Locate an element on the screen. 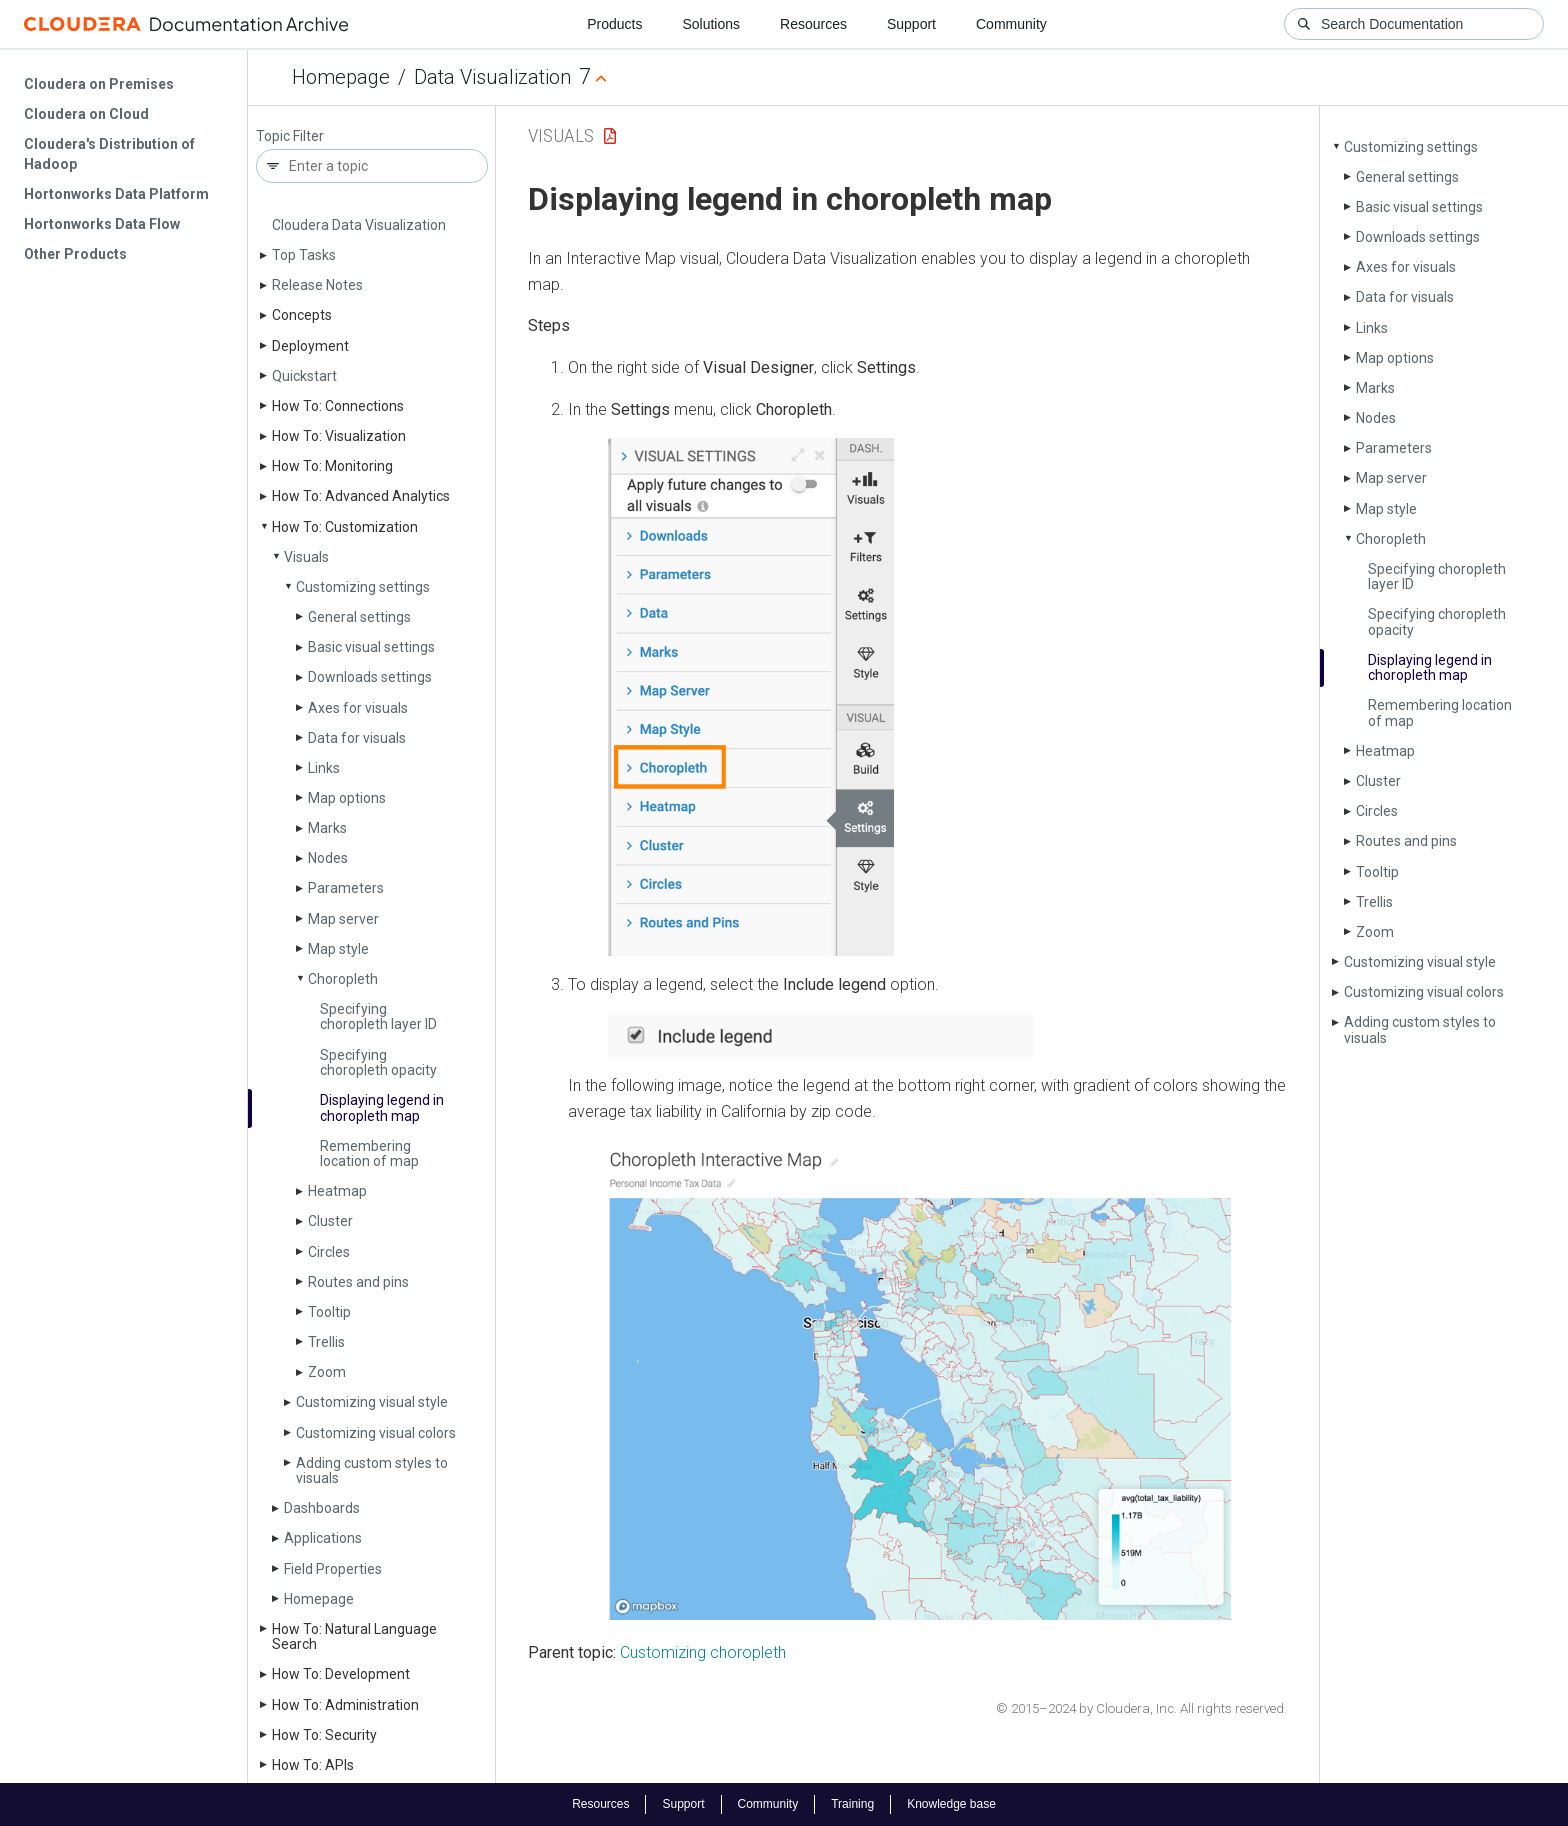 The height and width of the screenshot is (1826, 1568). Cloudera's Distribution of Hadoop is located at coordinates (109, 154).